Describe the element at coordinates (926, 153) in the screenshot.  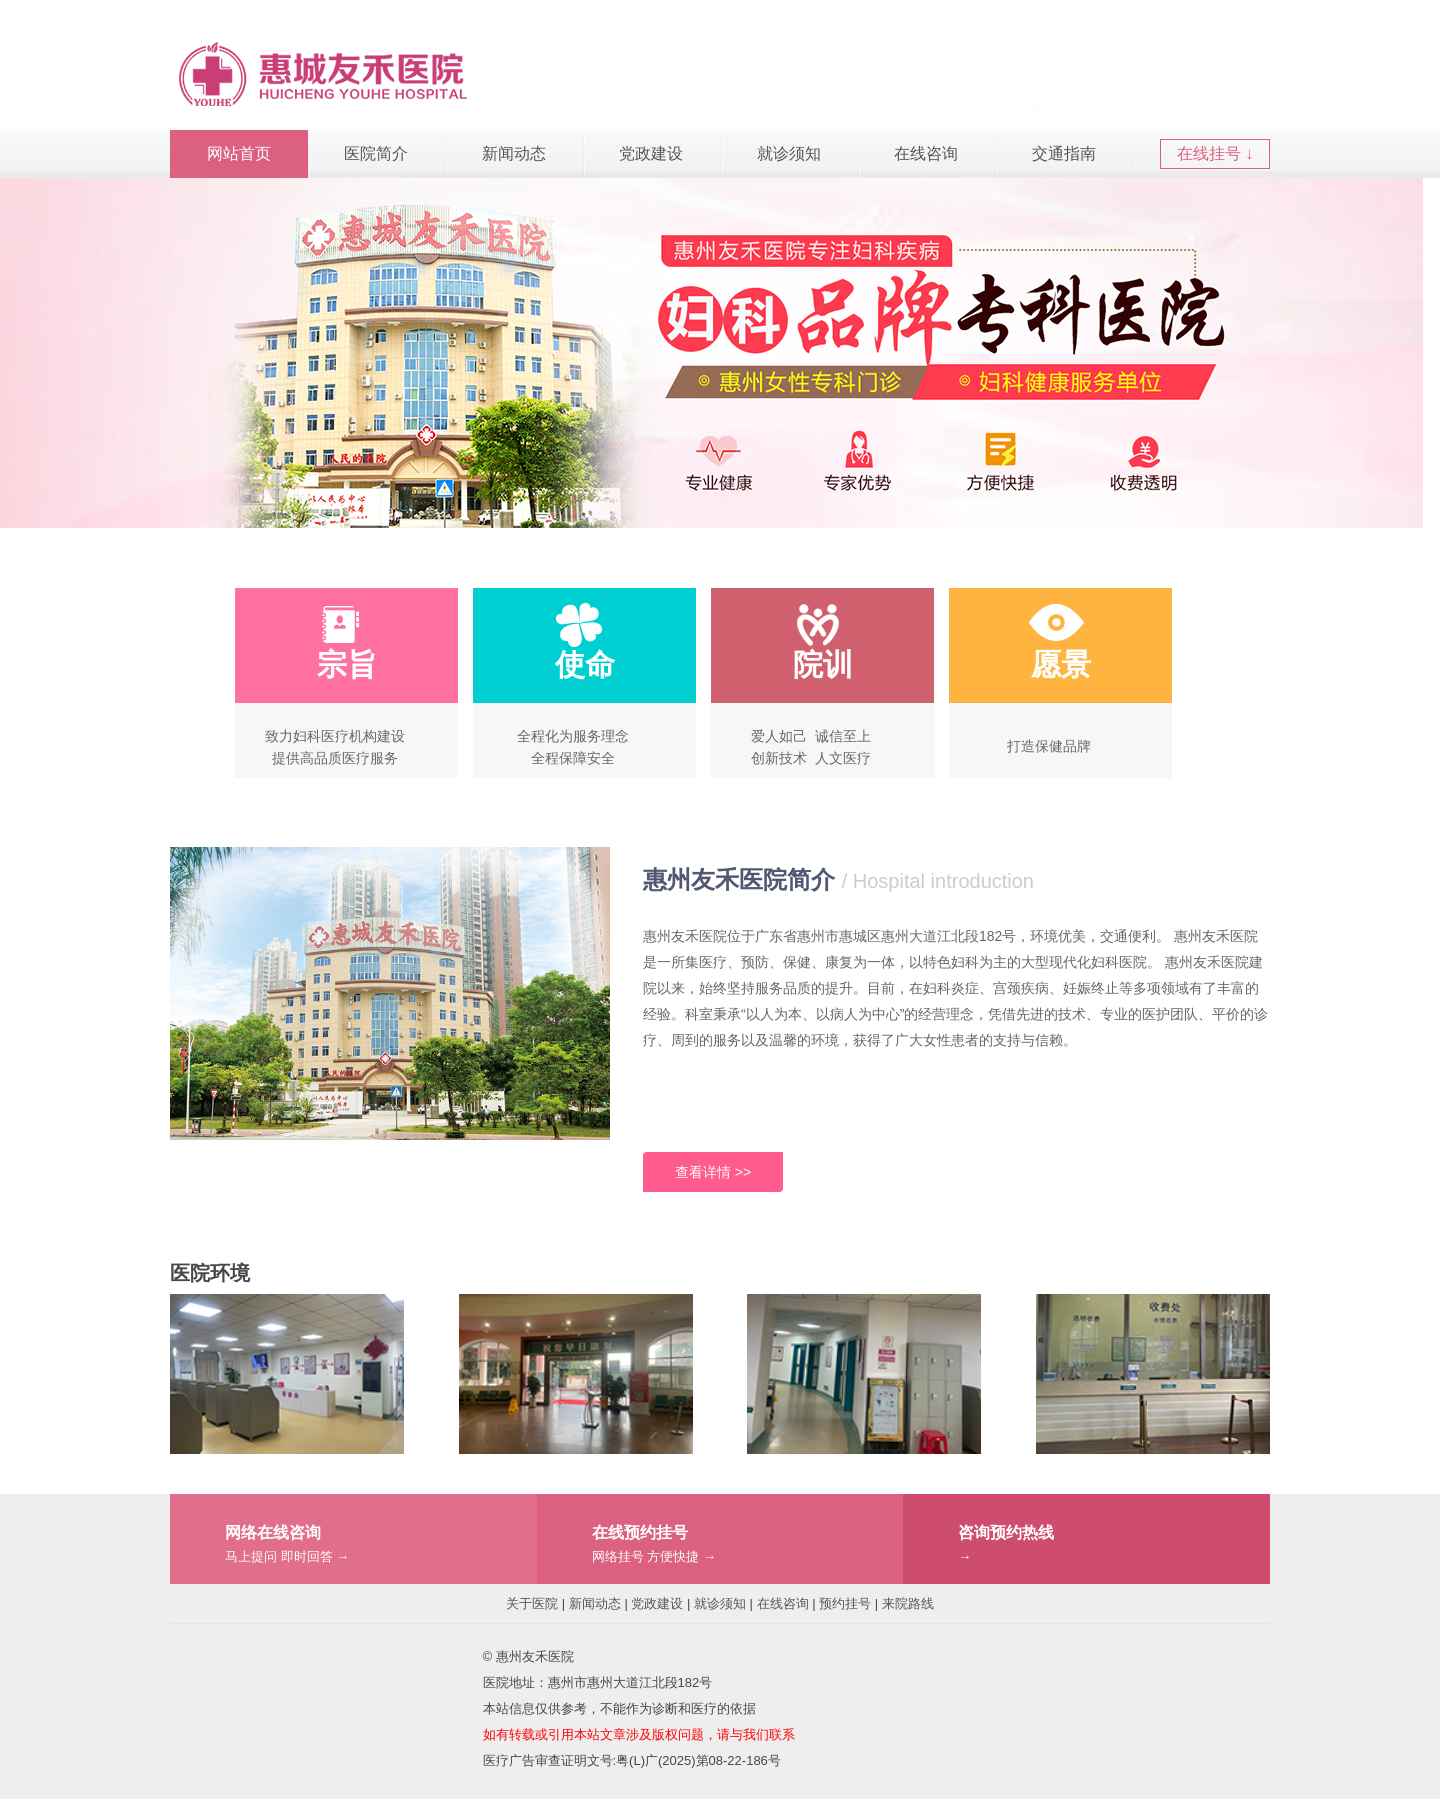
I see `在线咨询` at that location.